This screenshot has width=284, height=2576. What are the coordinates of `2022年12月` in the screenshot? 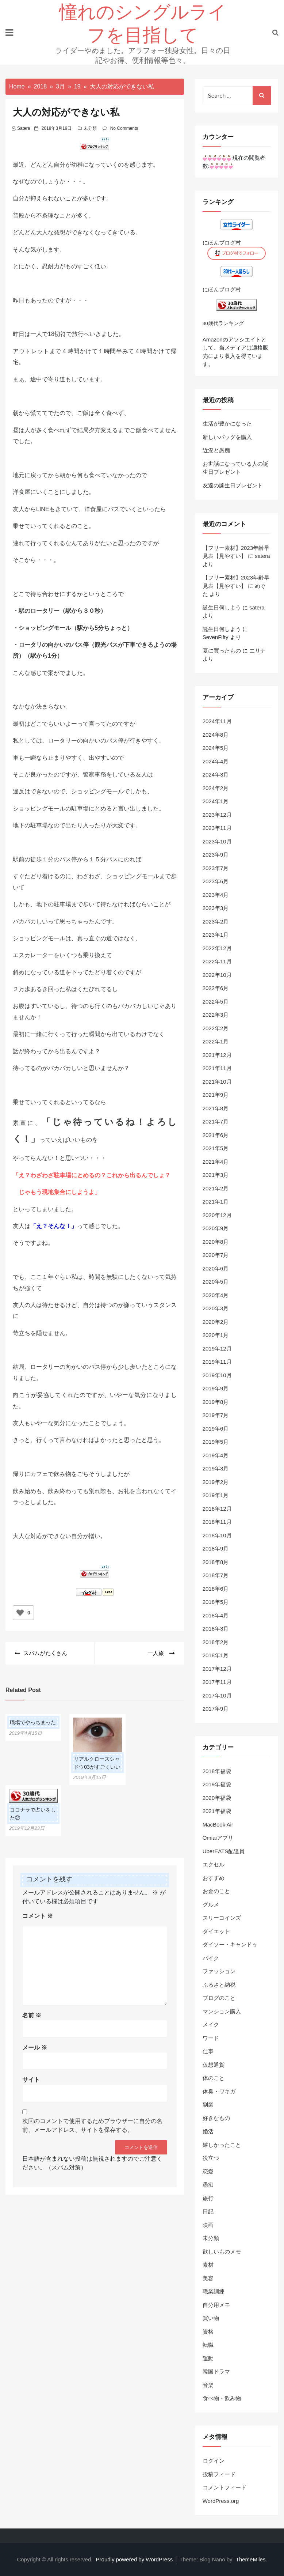 It's located at (217, 948).